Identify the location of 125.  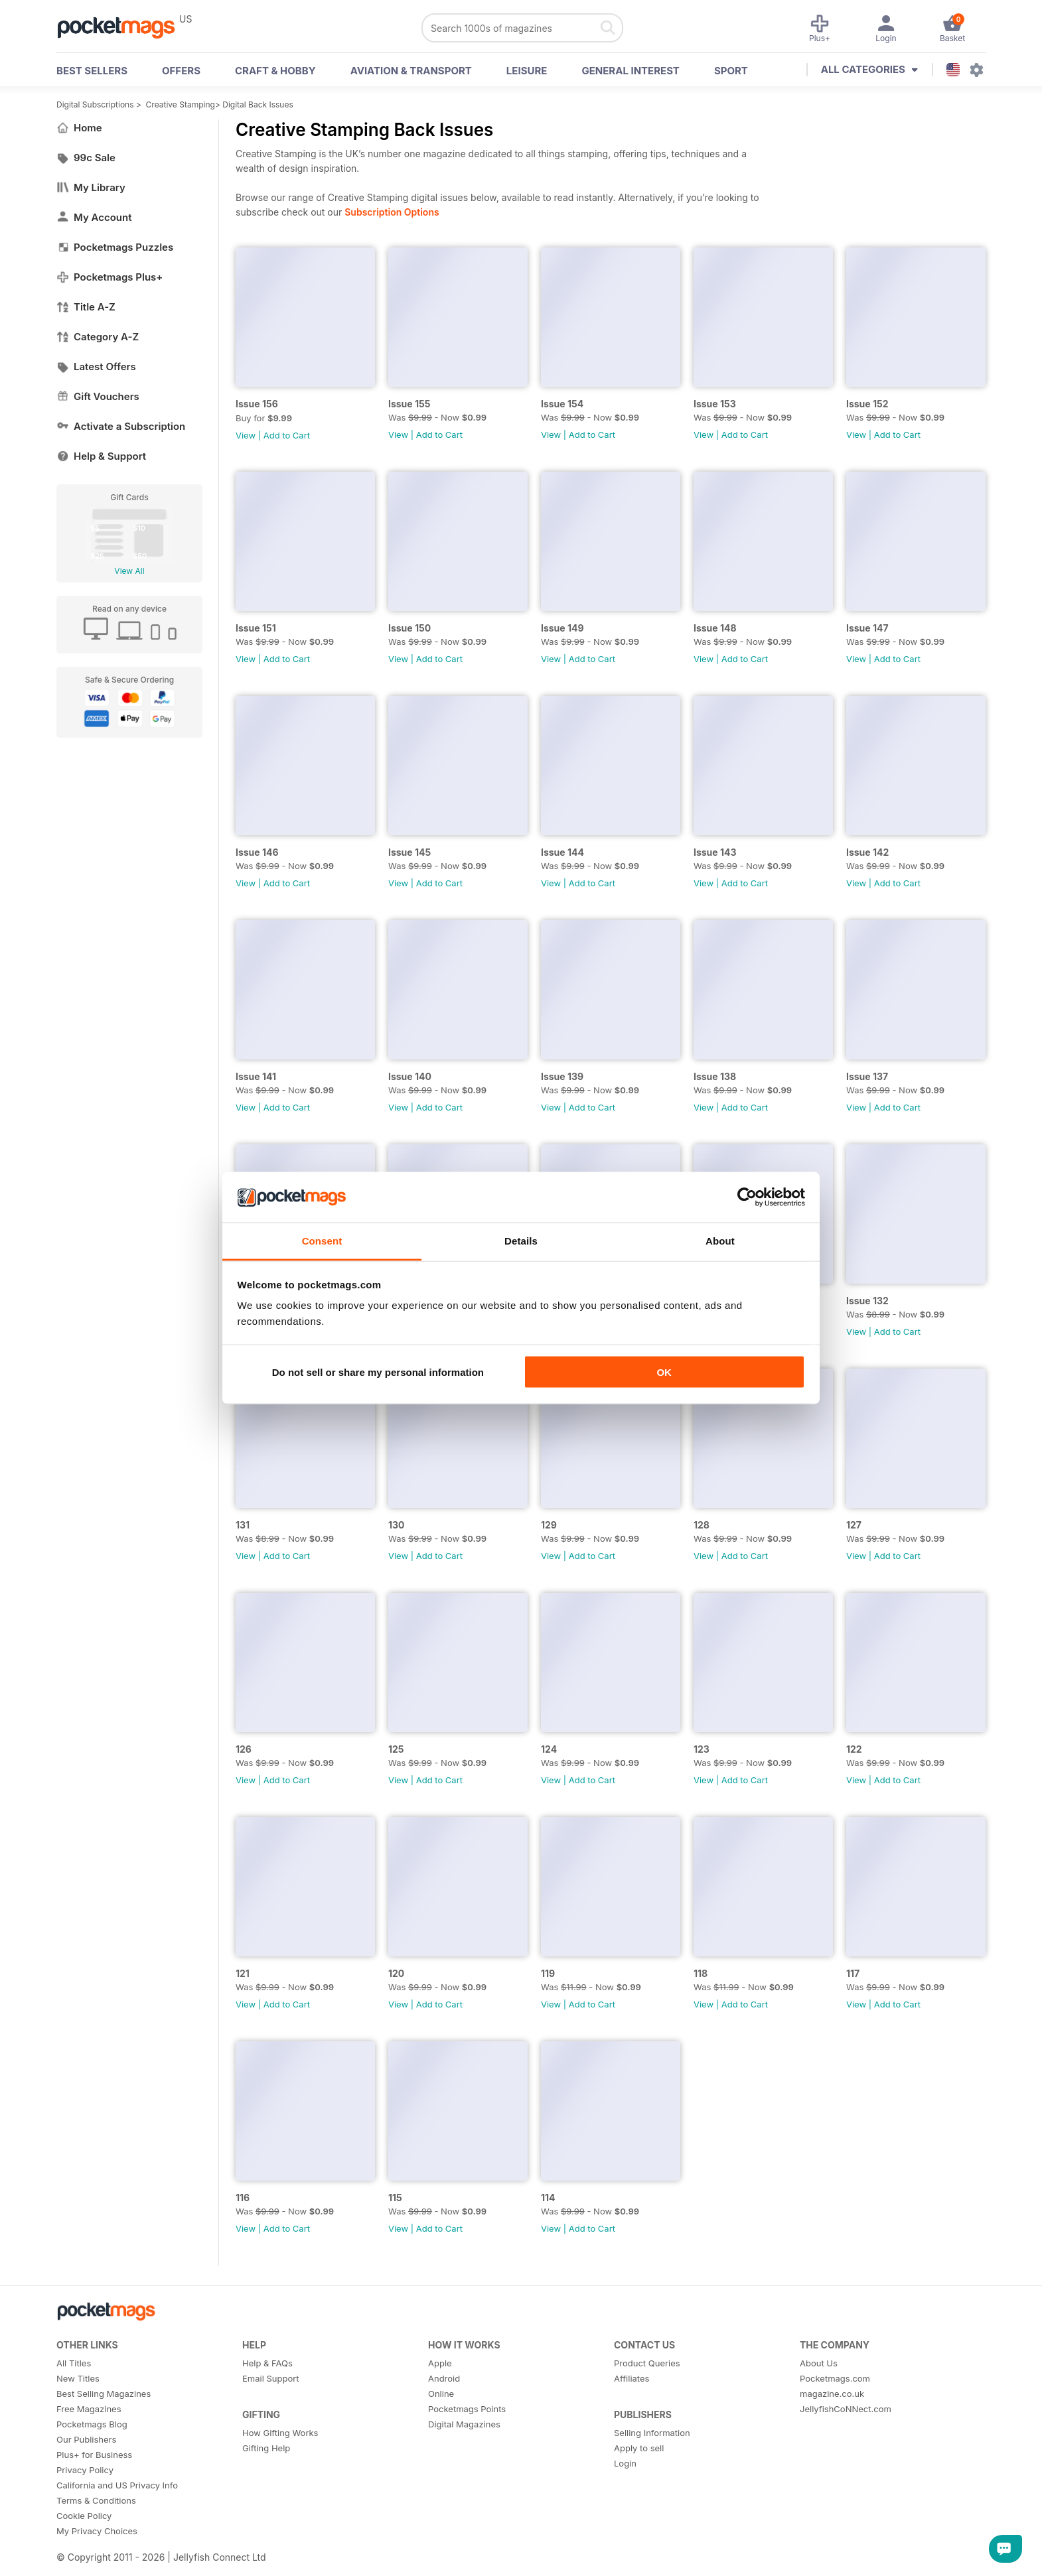
(396, 1749).